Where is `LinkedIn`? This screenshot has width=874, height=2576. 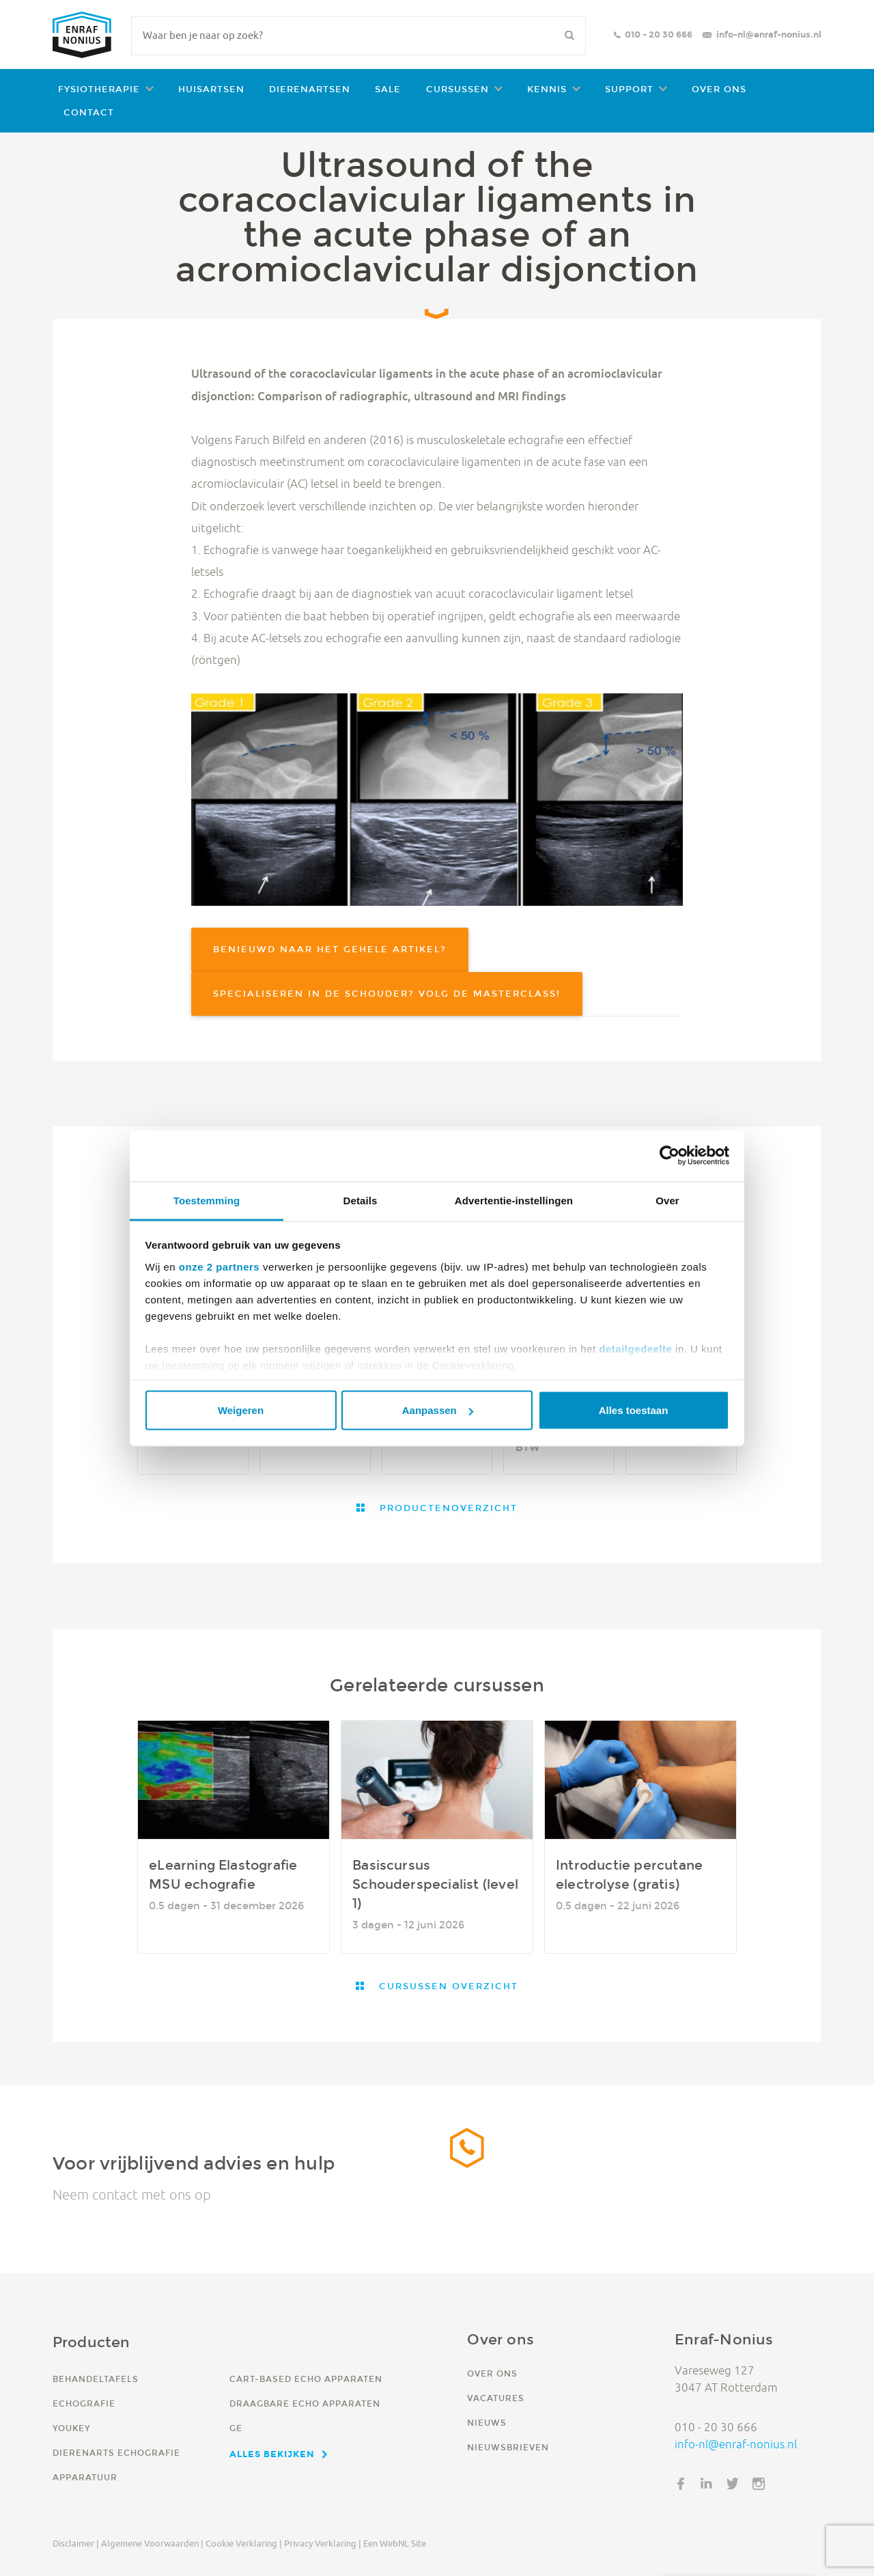
LinkedIn is located at coordinates (707, 2484).